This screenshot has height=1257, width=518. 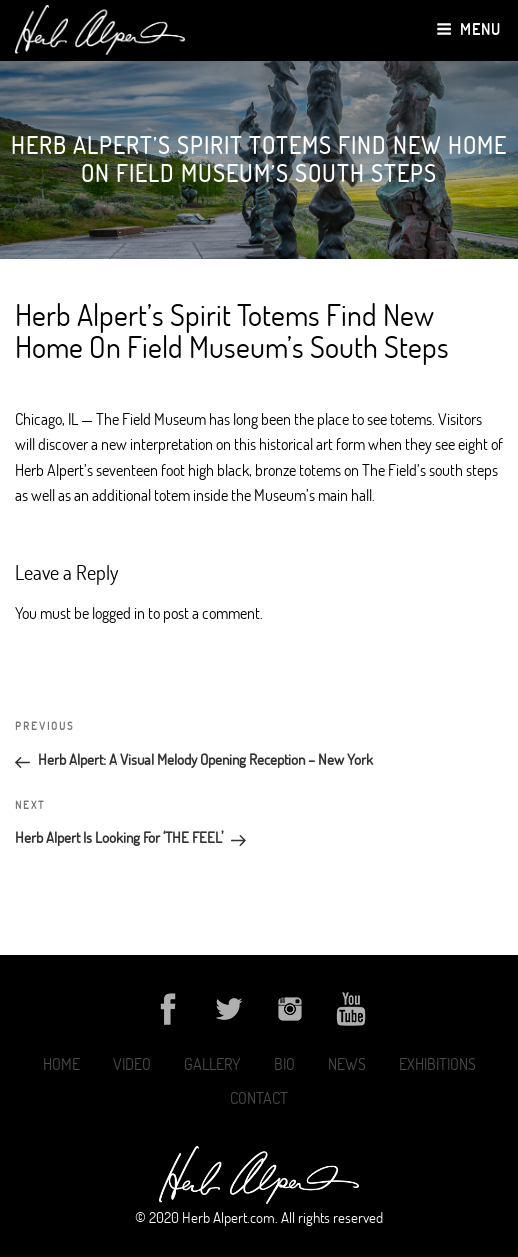 What do you see at coordinates (437, 1064) in the screenshot?
I see `Exhibitions` at bounding box center [437, 1064].